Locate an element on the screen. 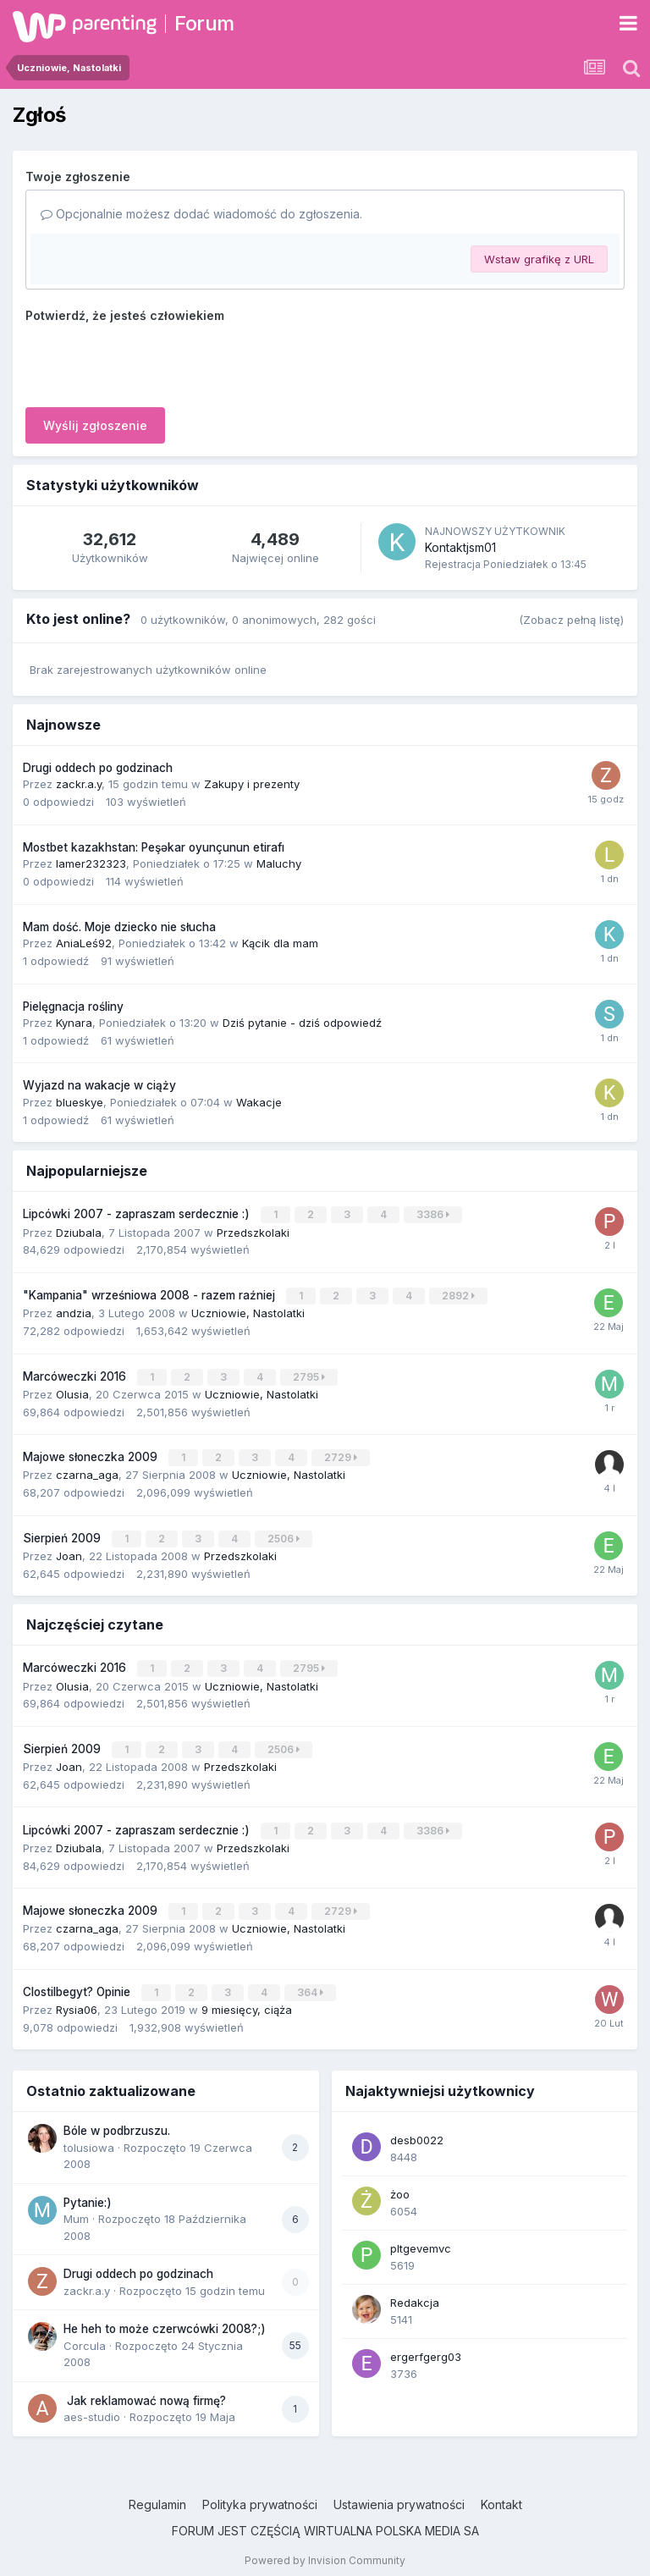 This screenshot has height=2576, width=650. lamer232323 is located at coordinates (91, 863).